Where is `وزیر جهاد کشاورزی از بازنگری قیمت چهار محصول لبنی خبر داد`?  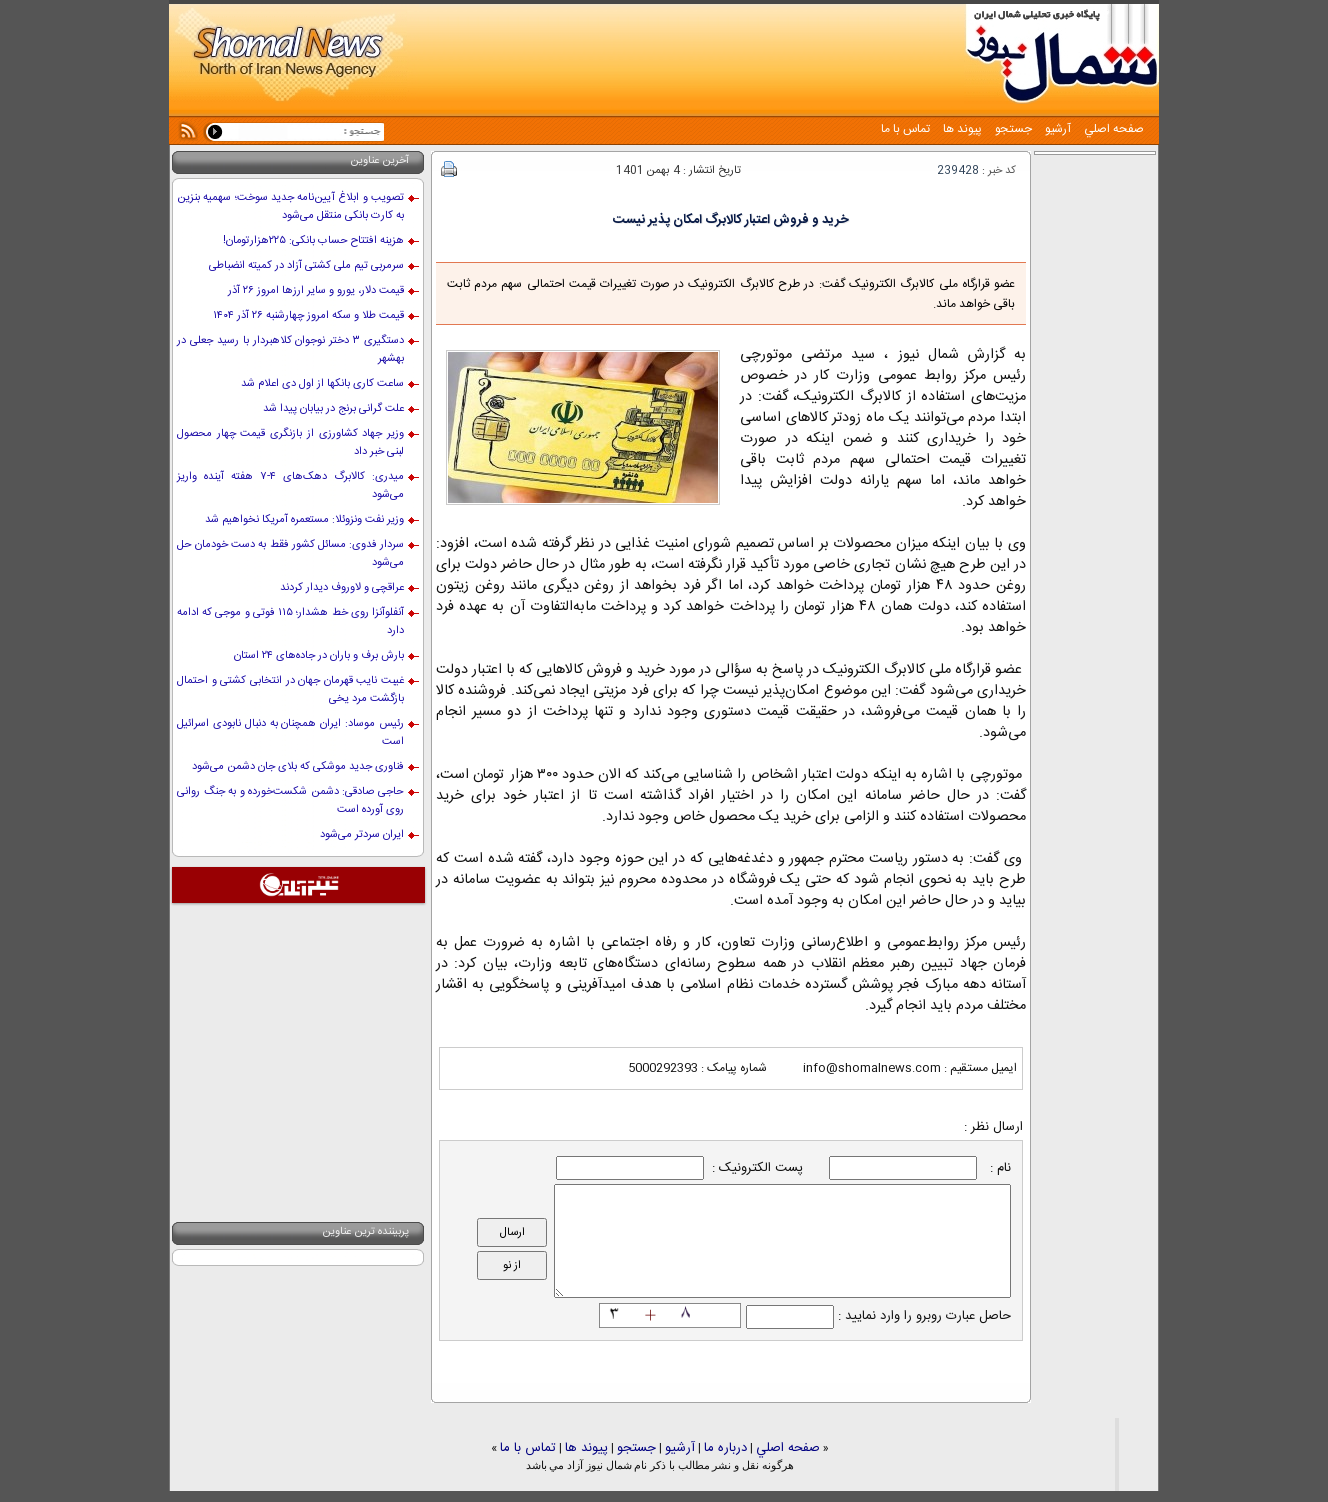 وزیر جهاد کشاورزی از بازنگری قیمت چهار محصول لبنی خبر داد is located at coordinates (290, 443).